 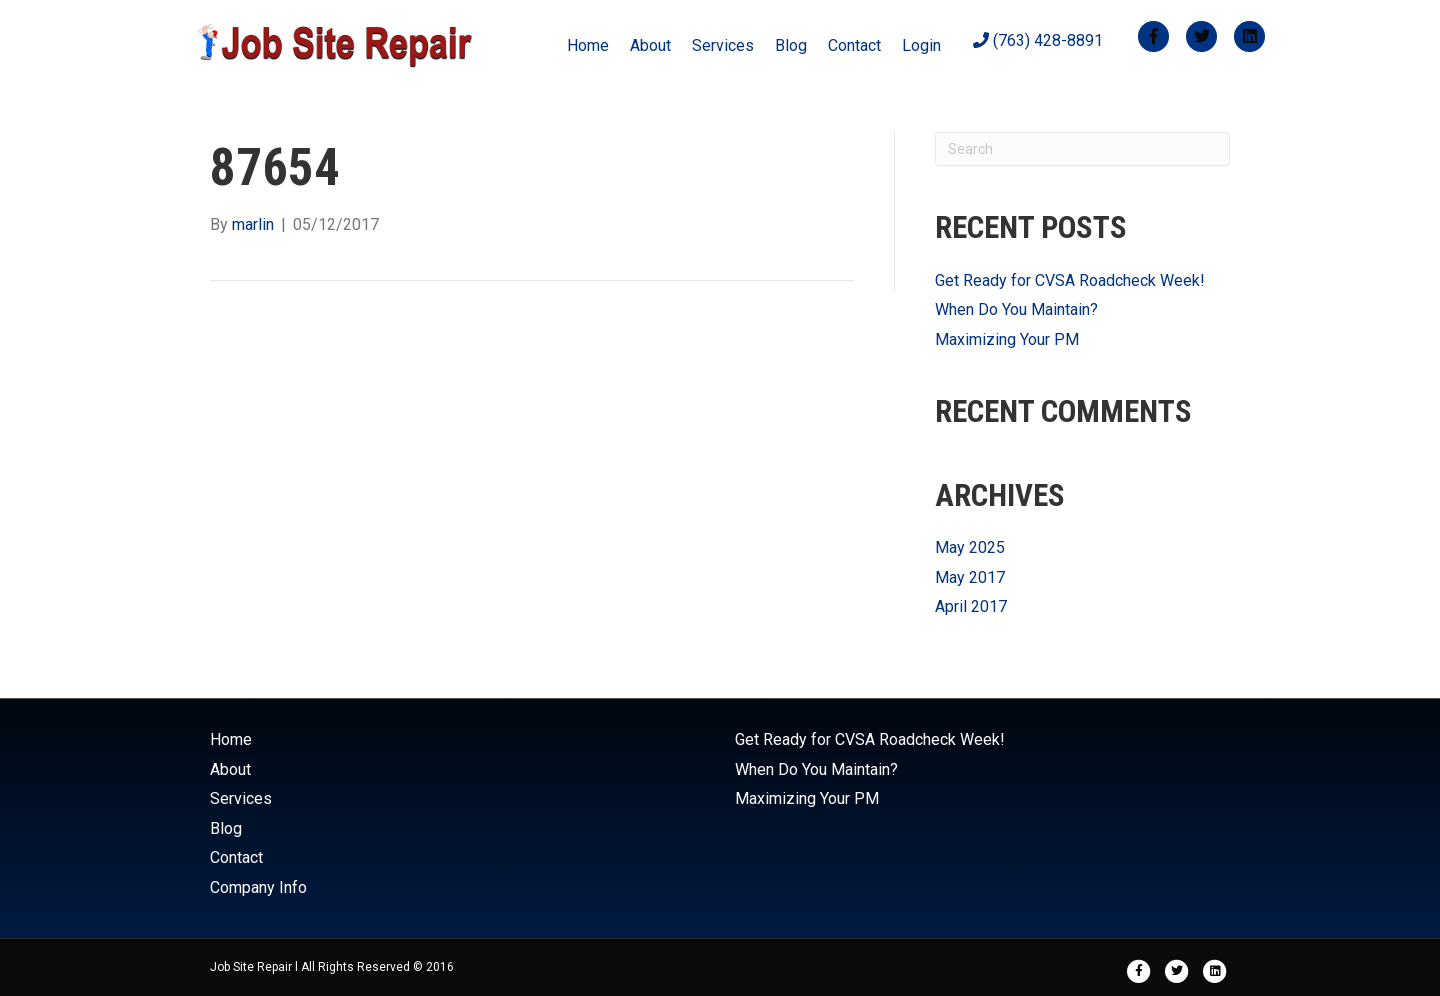 I want to click on When Do You Maintain?, so click(x=1016, y=309).